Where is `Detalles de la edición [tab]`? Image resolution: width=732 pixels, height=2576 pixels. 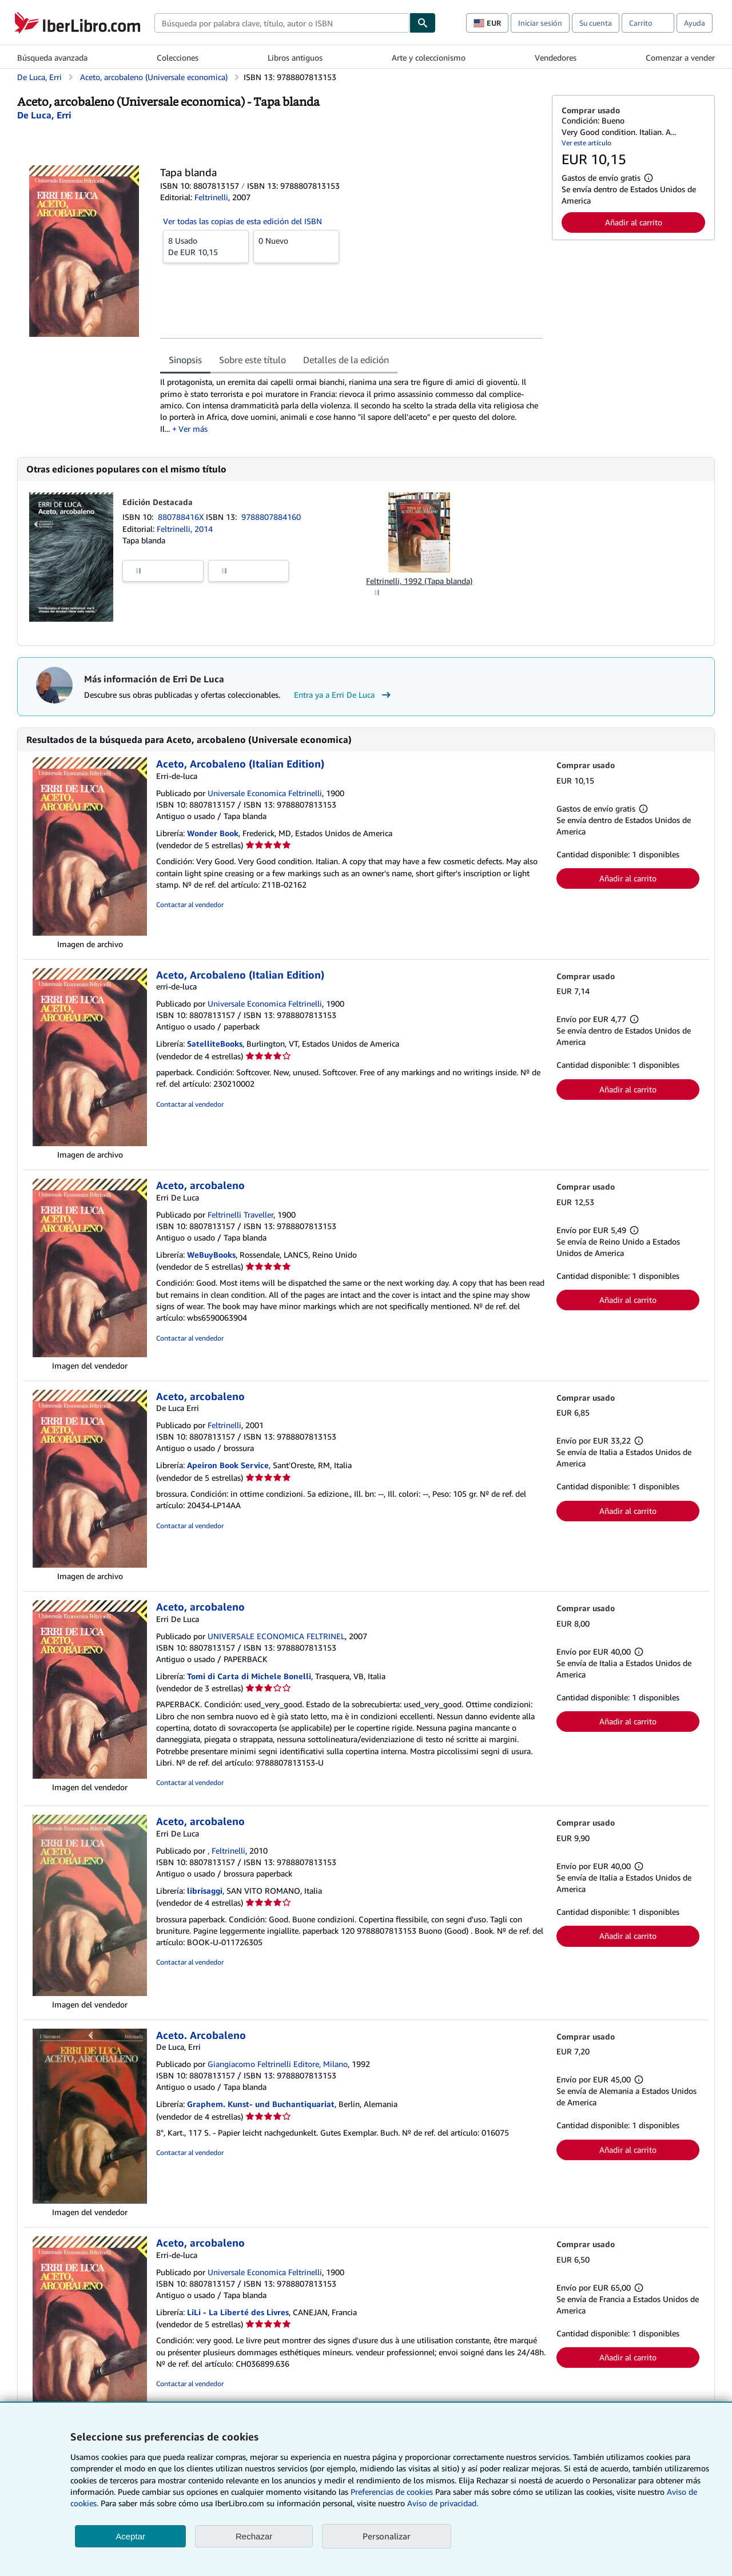 Detalles de la edición [tab] is located at coordinates (346, 359).